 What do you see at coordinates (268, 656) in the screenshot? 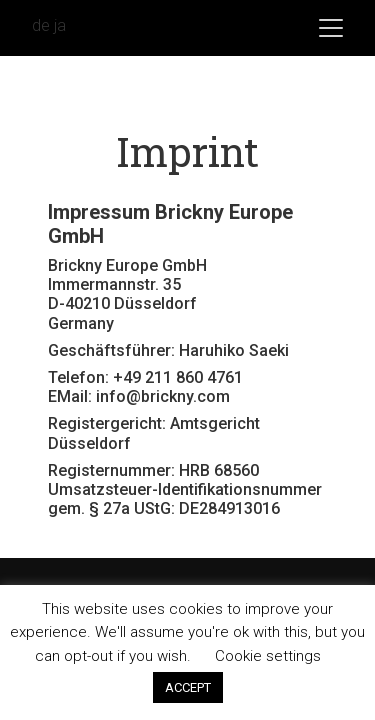
I see `Cookie settings [button]` at bounding box center [268, 656].